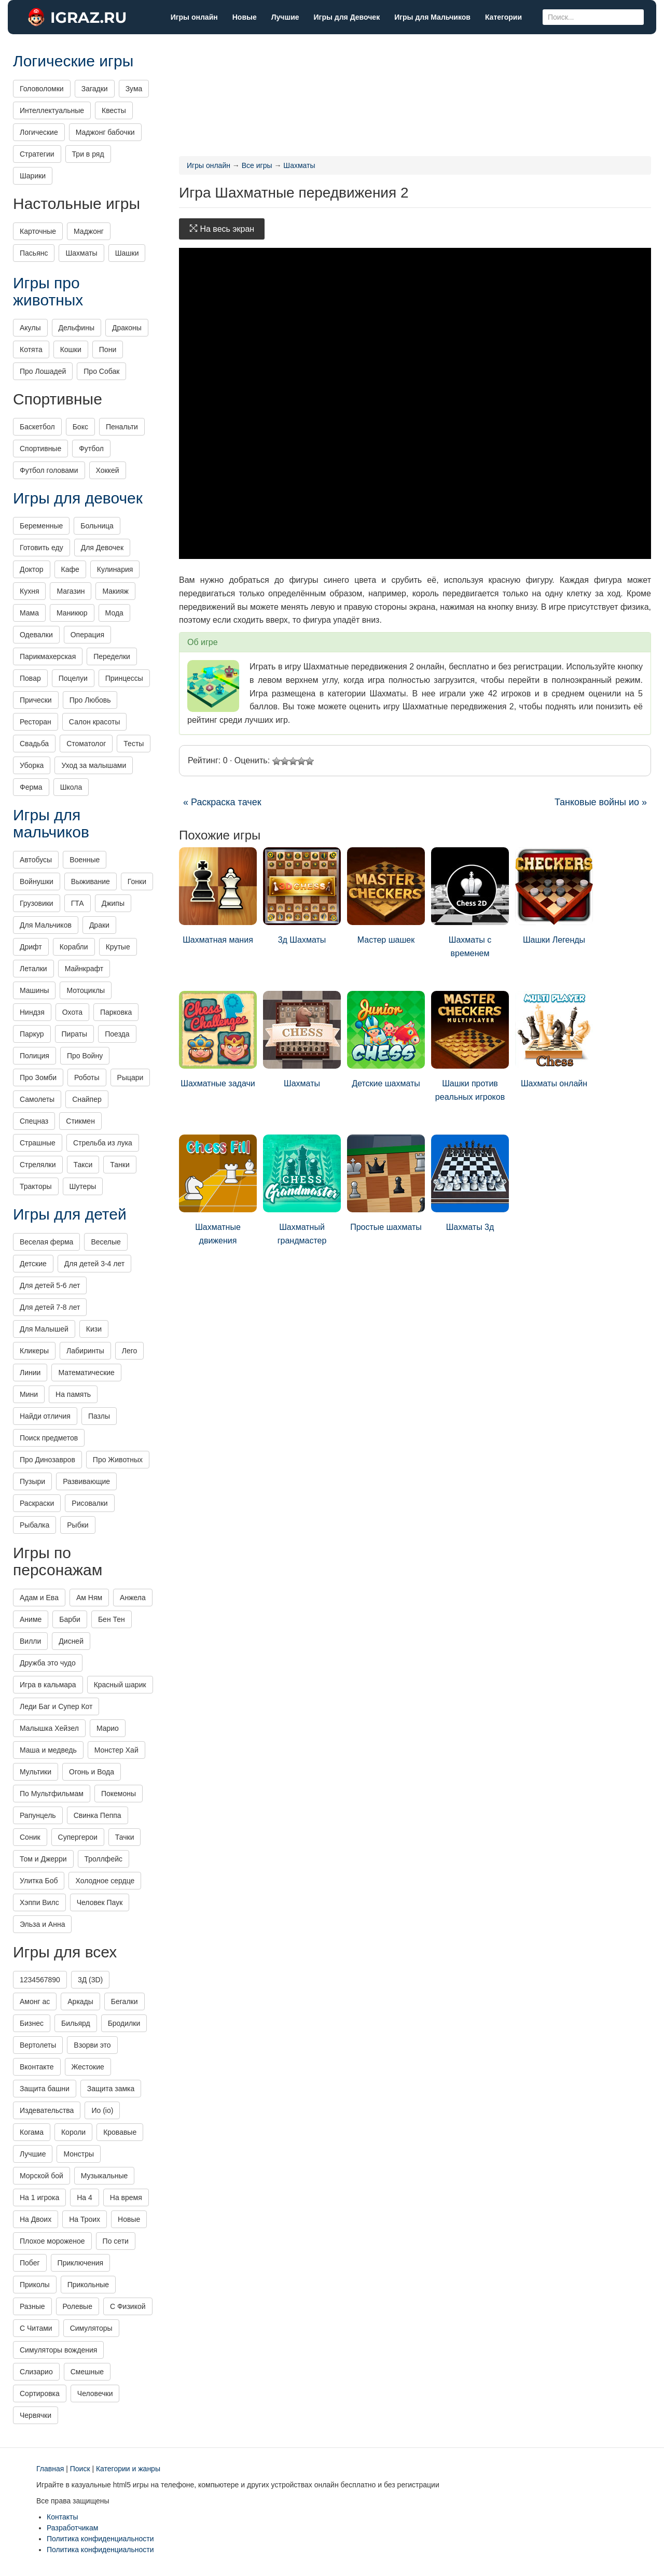 This screenshot has width=664, height=2576. Describe the element at coordinates (80, 427) in the screenshot. I see `Бокс` at that location.